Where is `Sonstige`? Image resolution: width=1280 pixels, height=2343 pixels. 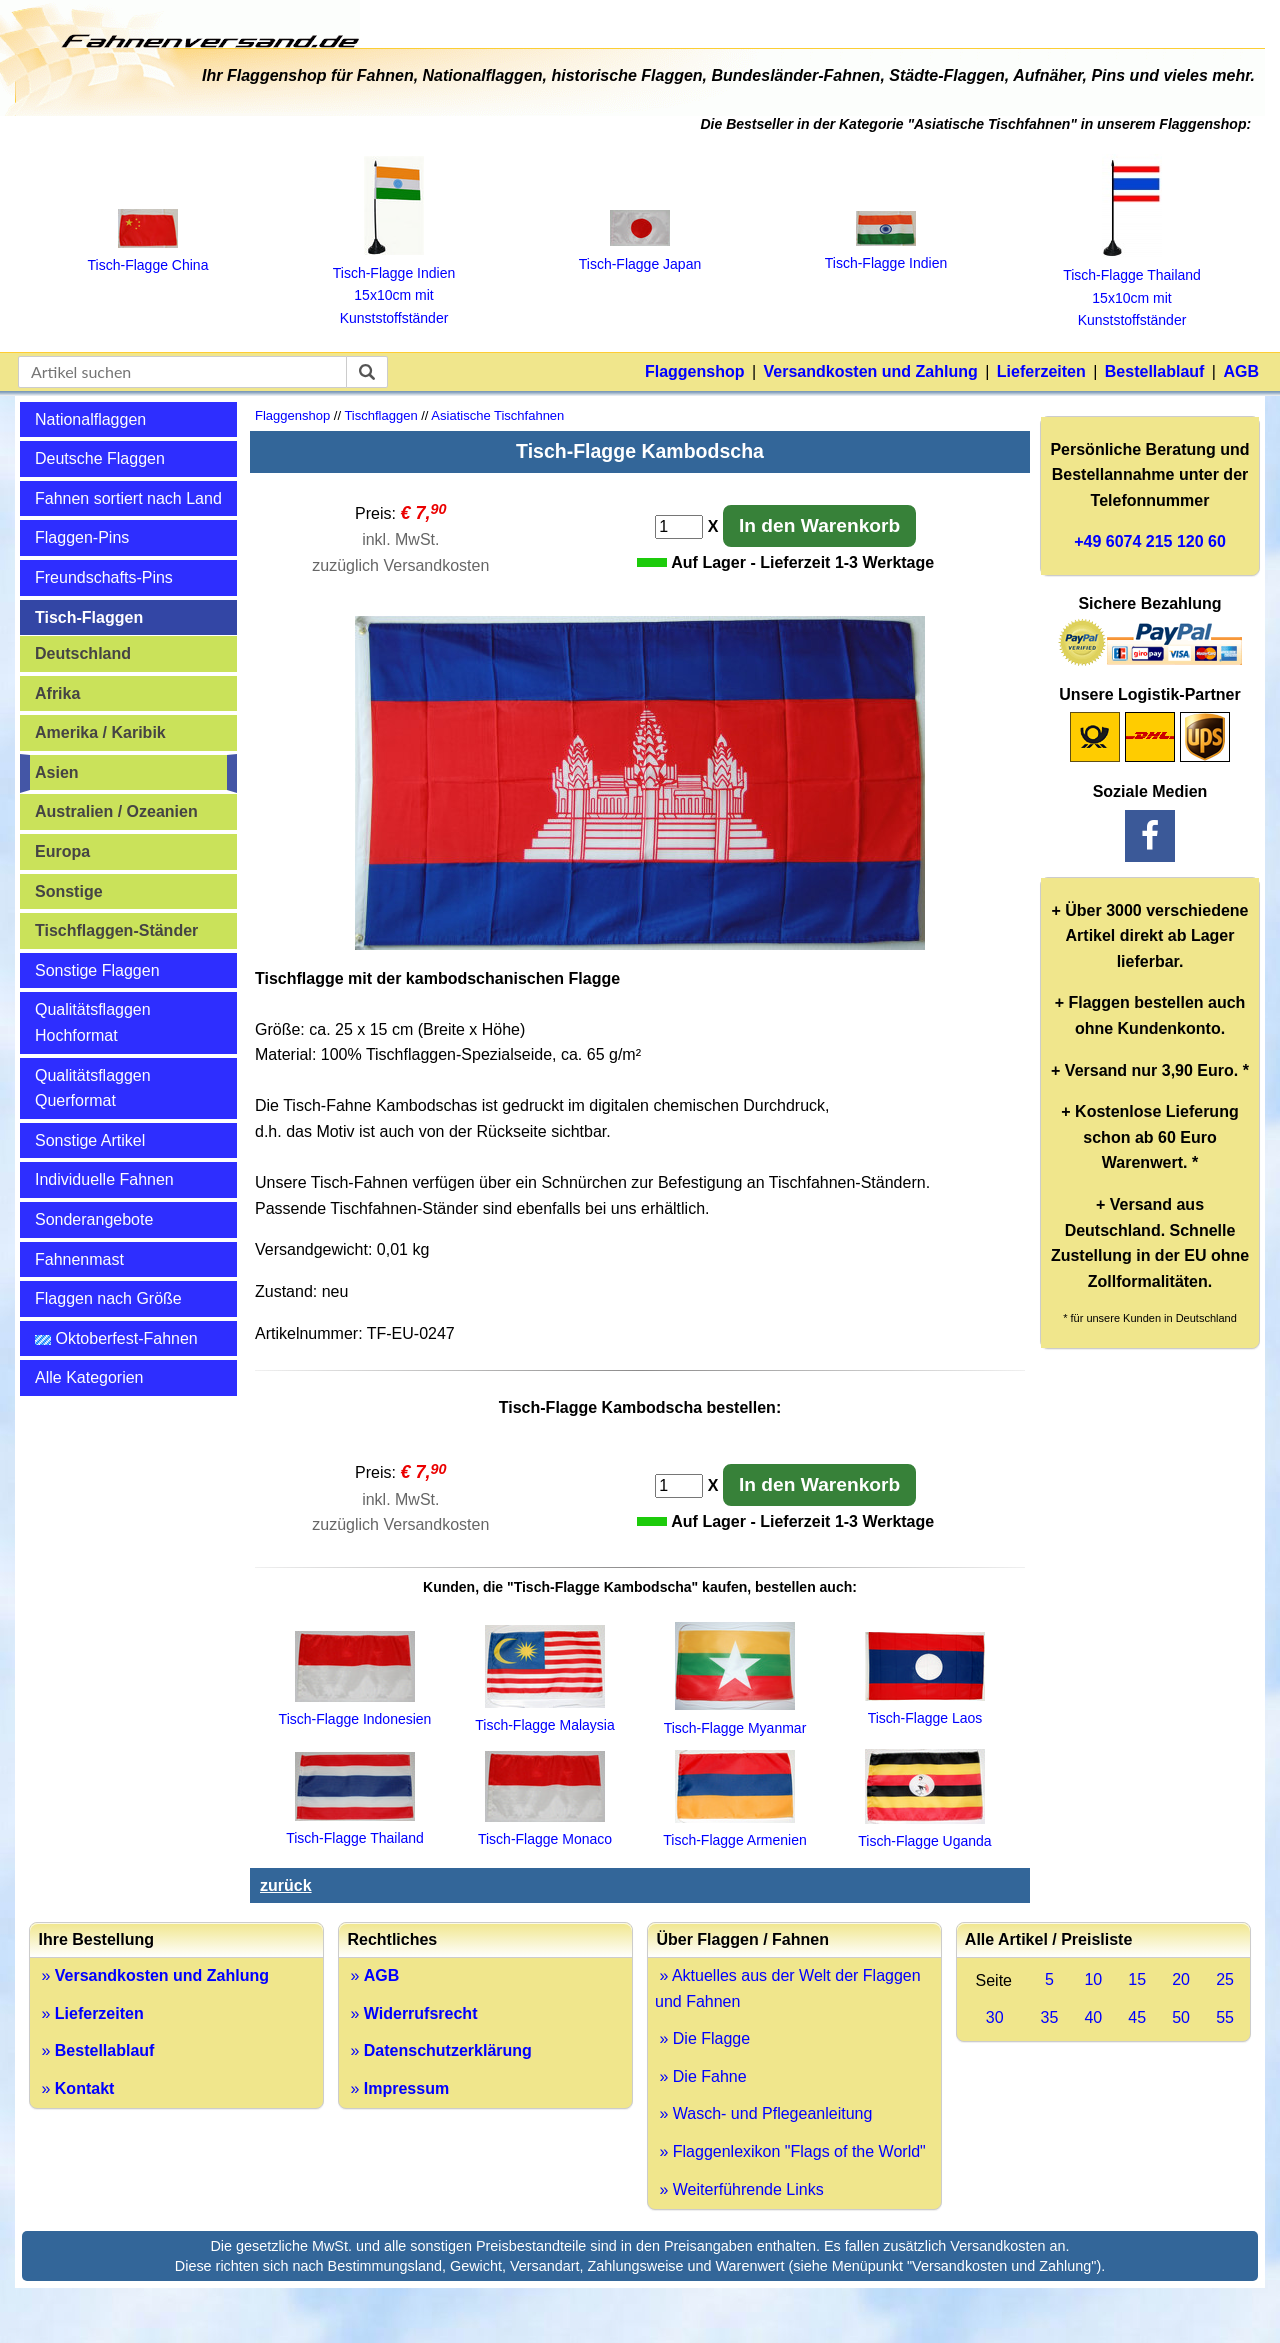 Sonstige is located at coordinates (69, 891).